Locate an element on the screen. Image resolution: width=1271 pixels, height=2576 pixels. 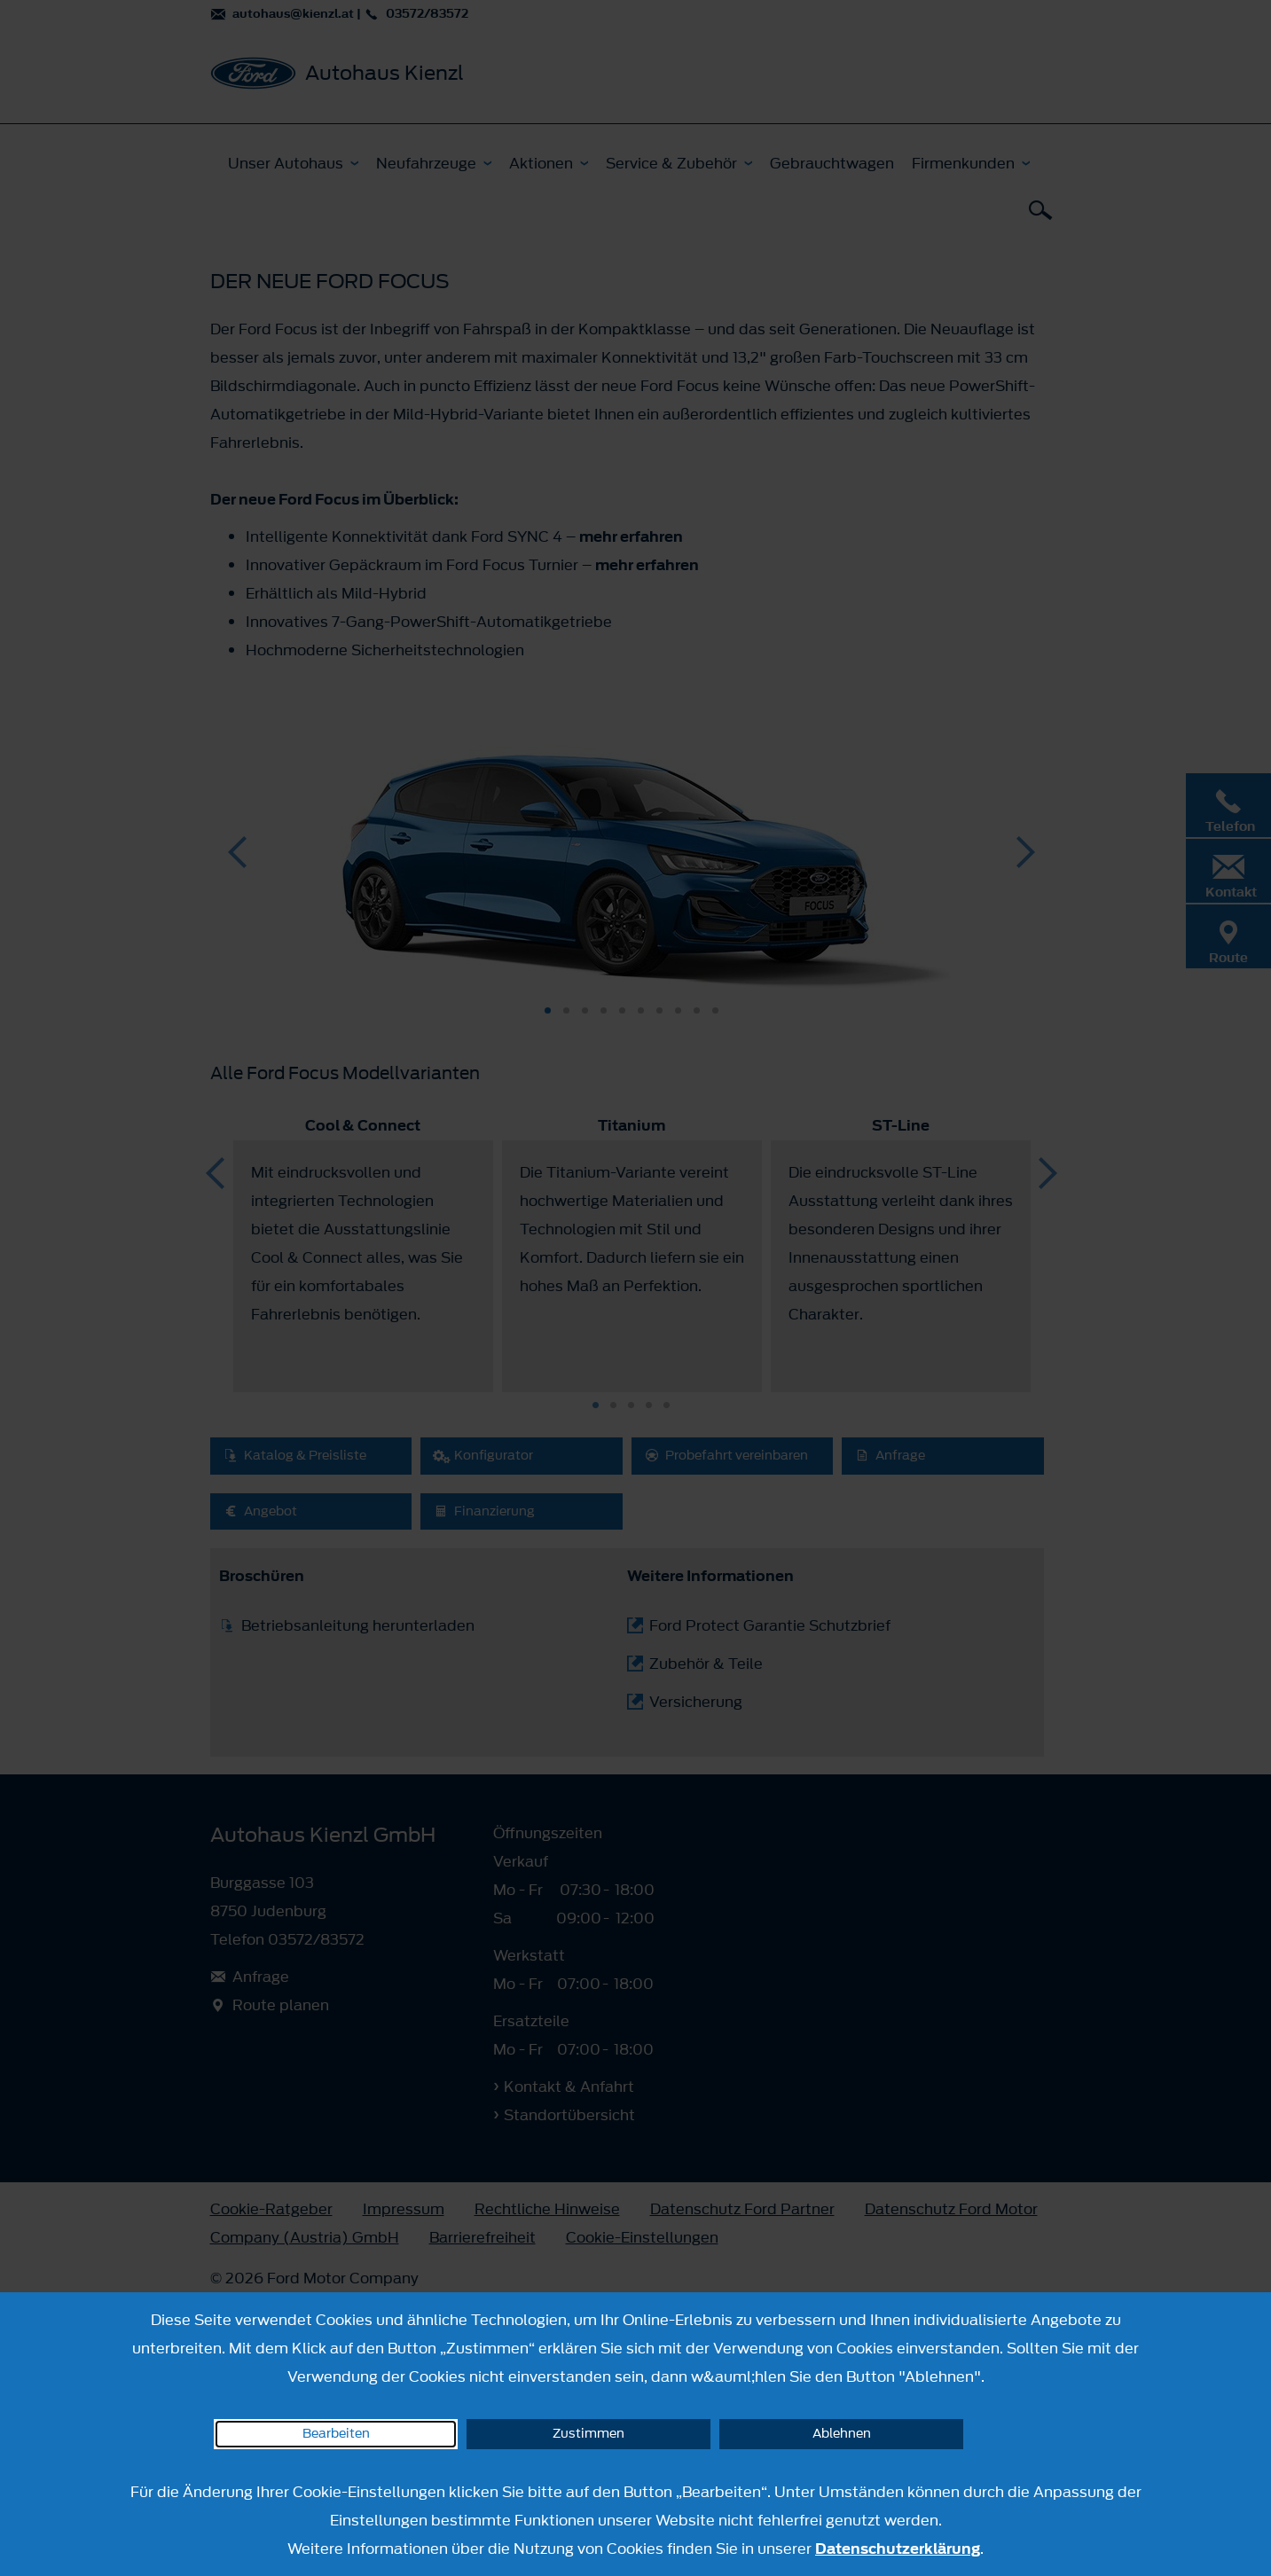
Bearbeiten is located at coordinates (336, 2433).